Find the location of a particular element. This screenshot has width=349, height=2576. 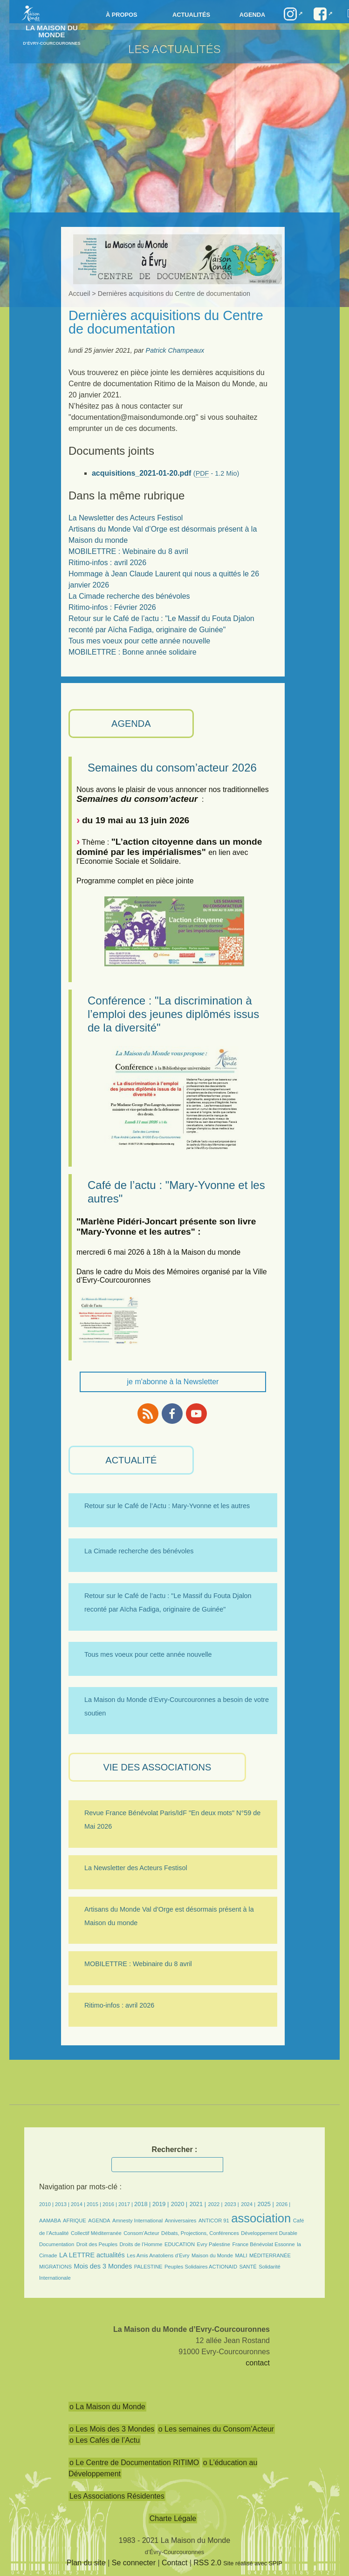

o Les Mois des 3 Mondes is located at coordinates (111, 2429).